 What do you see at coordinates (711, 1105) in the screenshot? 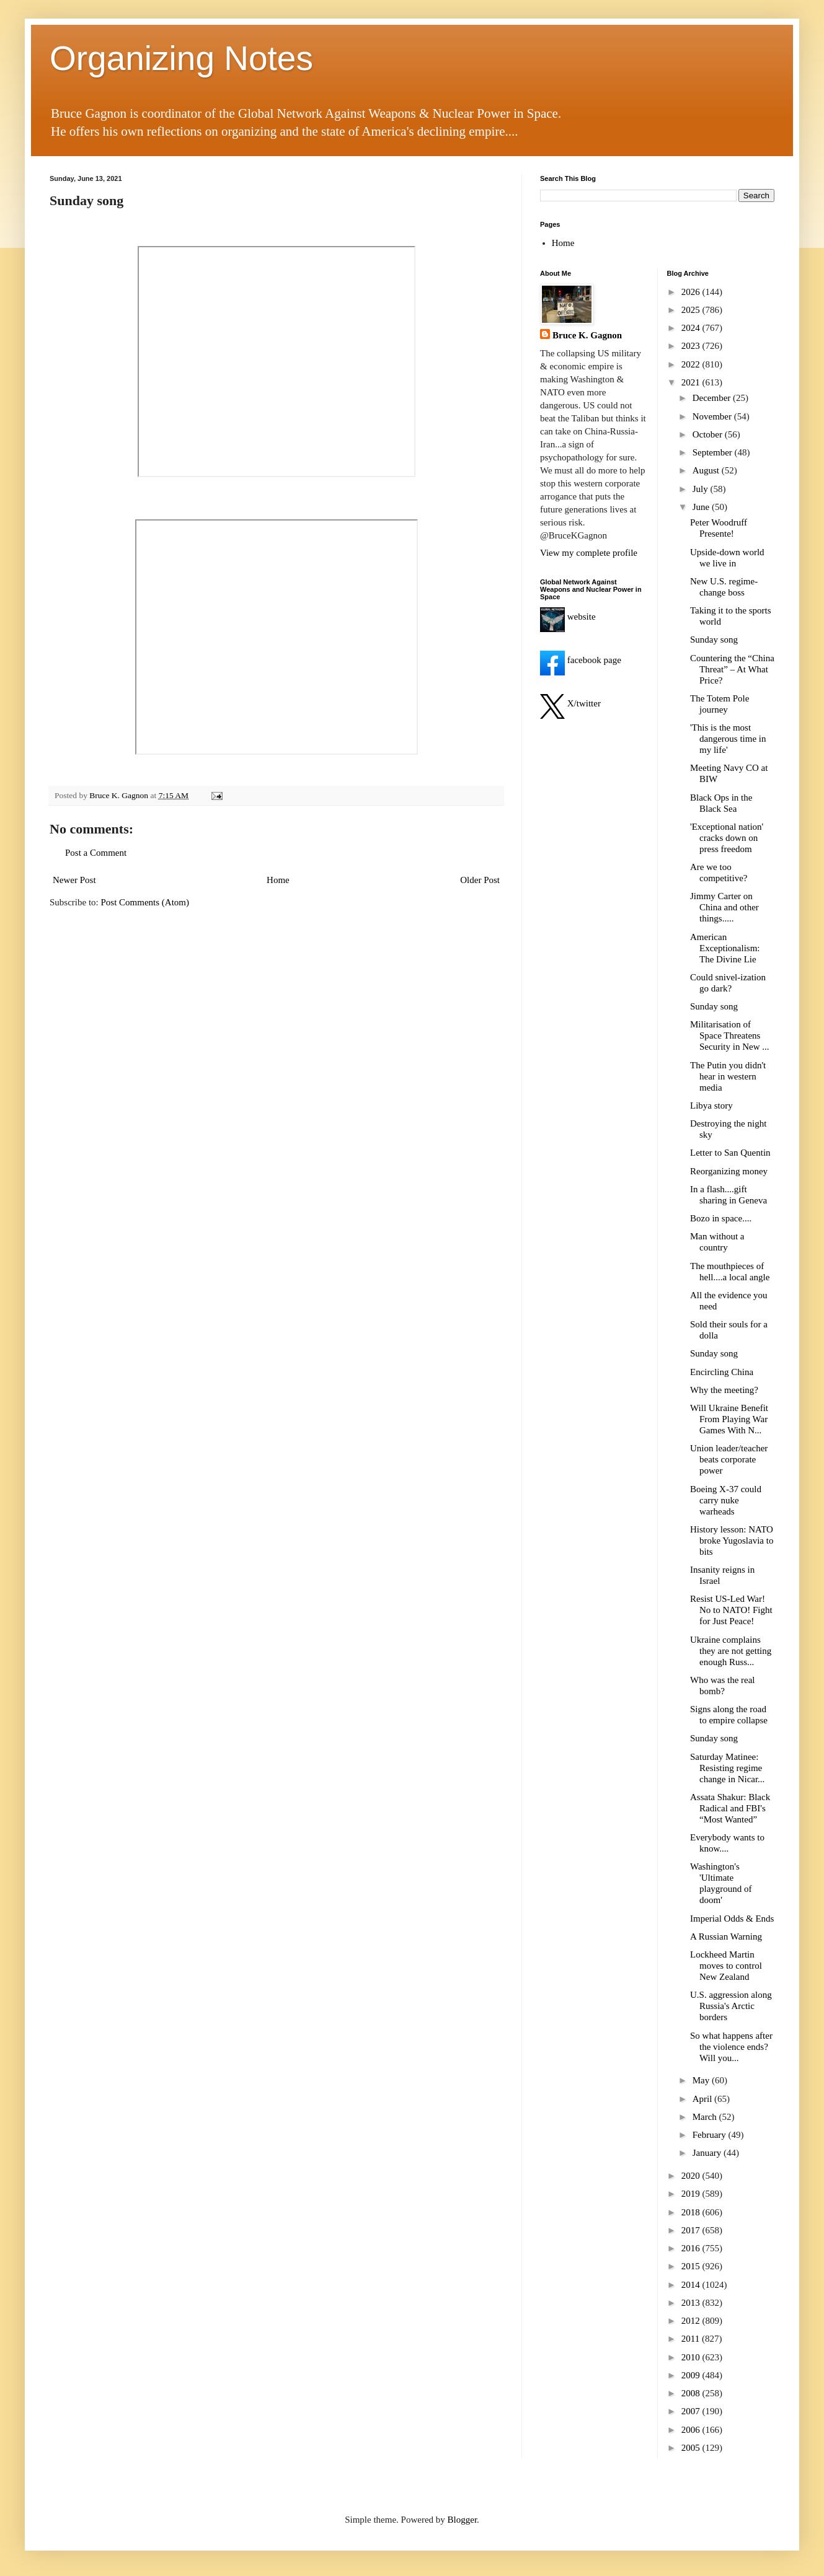
I see `Libya story` at bounding box center [711, 1105].